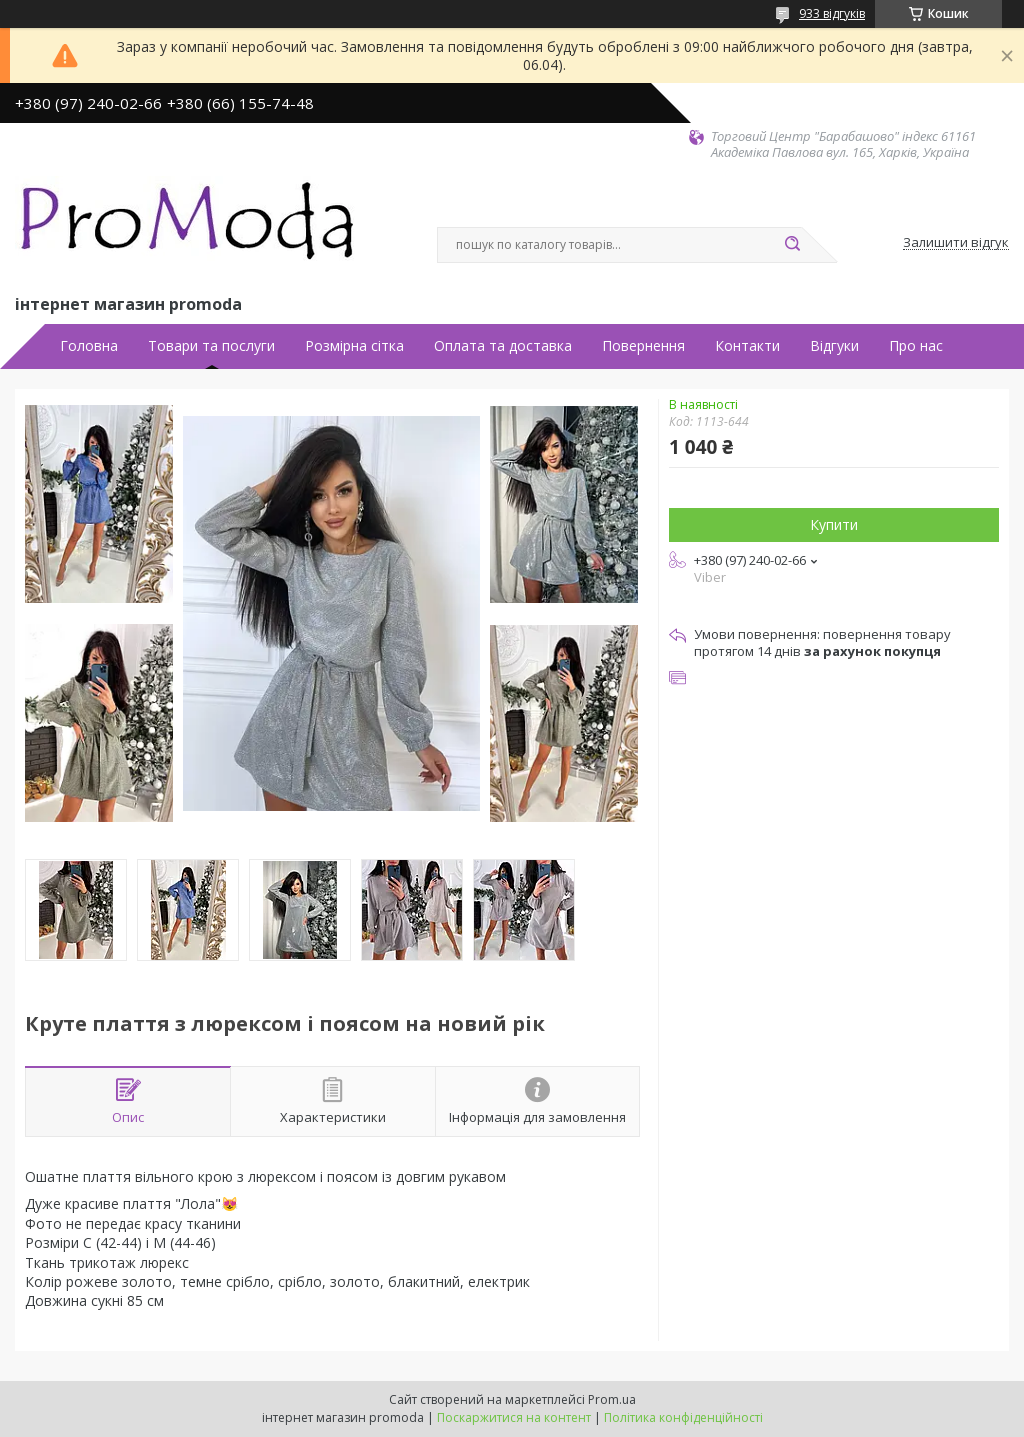  I want to click on Купити, so click(834, 524).